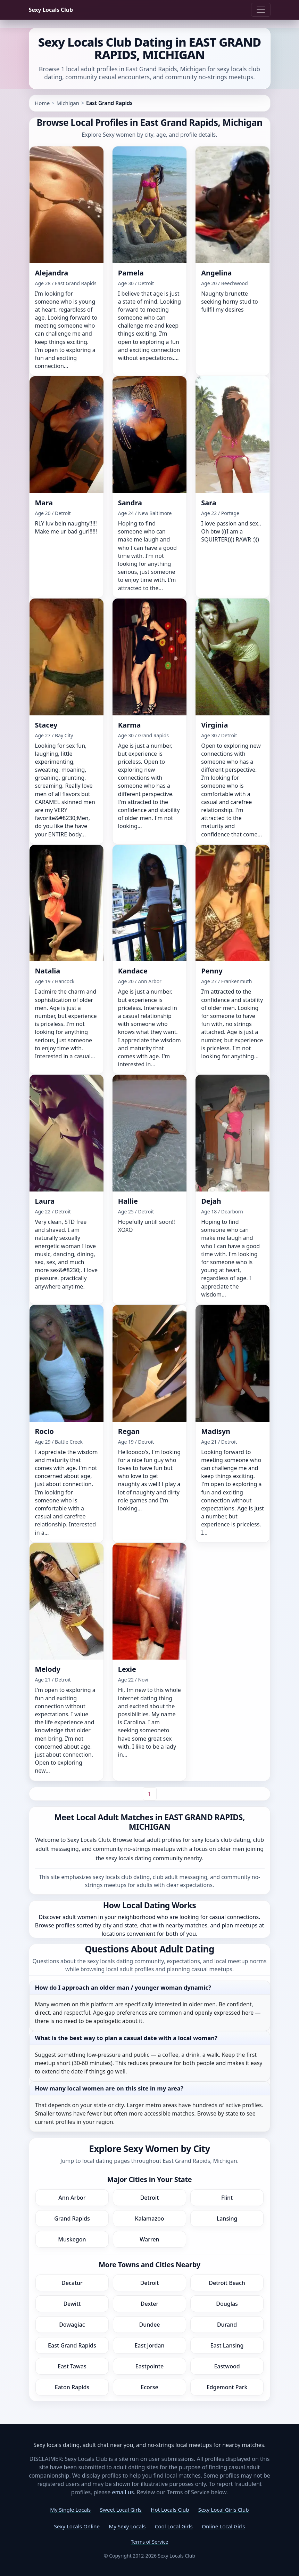 Image resolution: width=299 pixels, height=2576 pixels. I want to click on Warren, so click(149, 2239).